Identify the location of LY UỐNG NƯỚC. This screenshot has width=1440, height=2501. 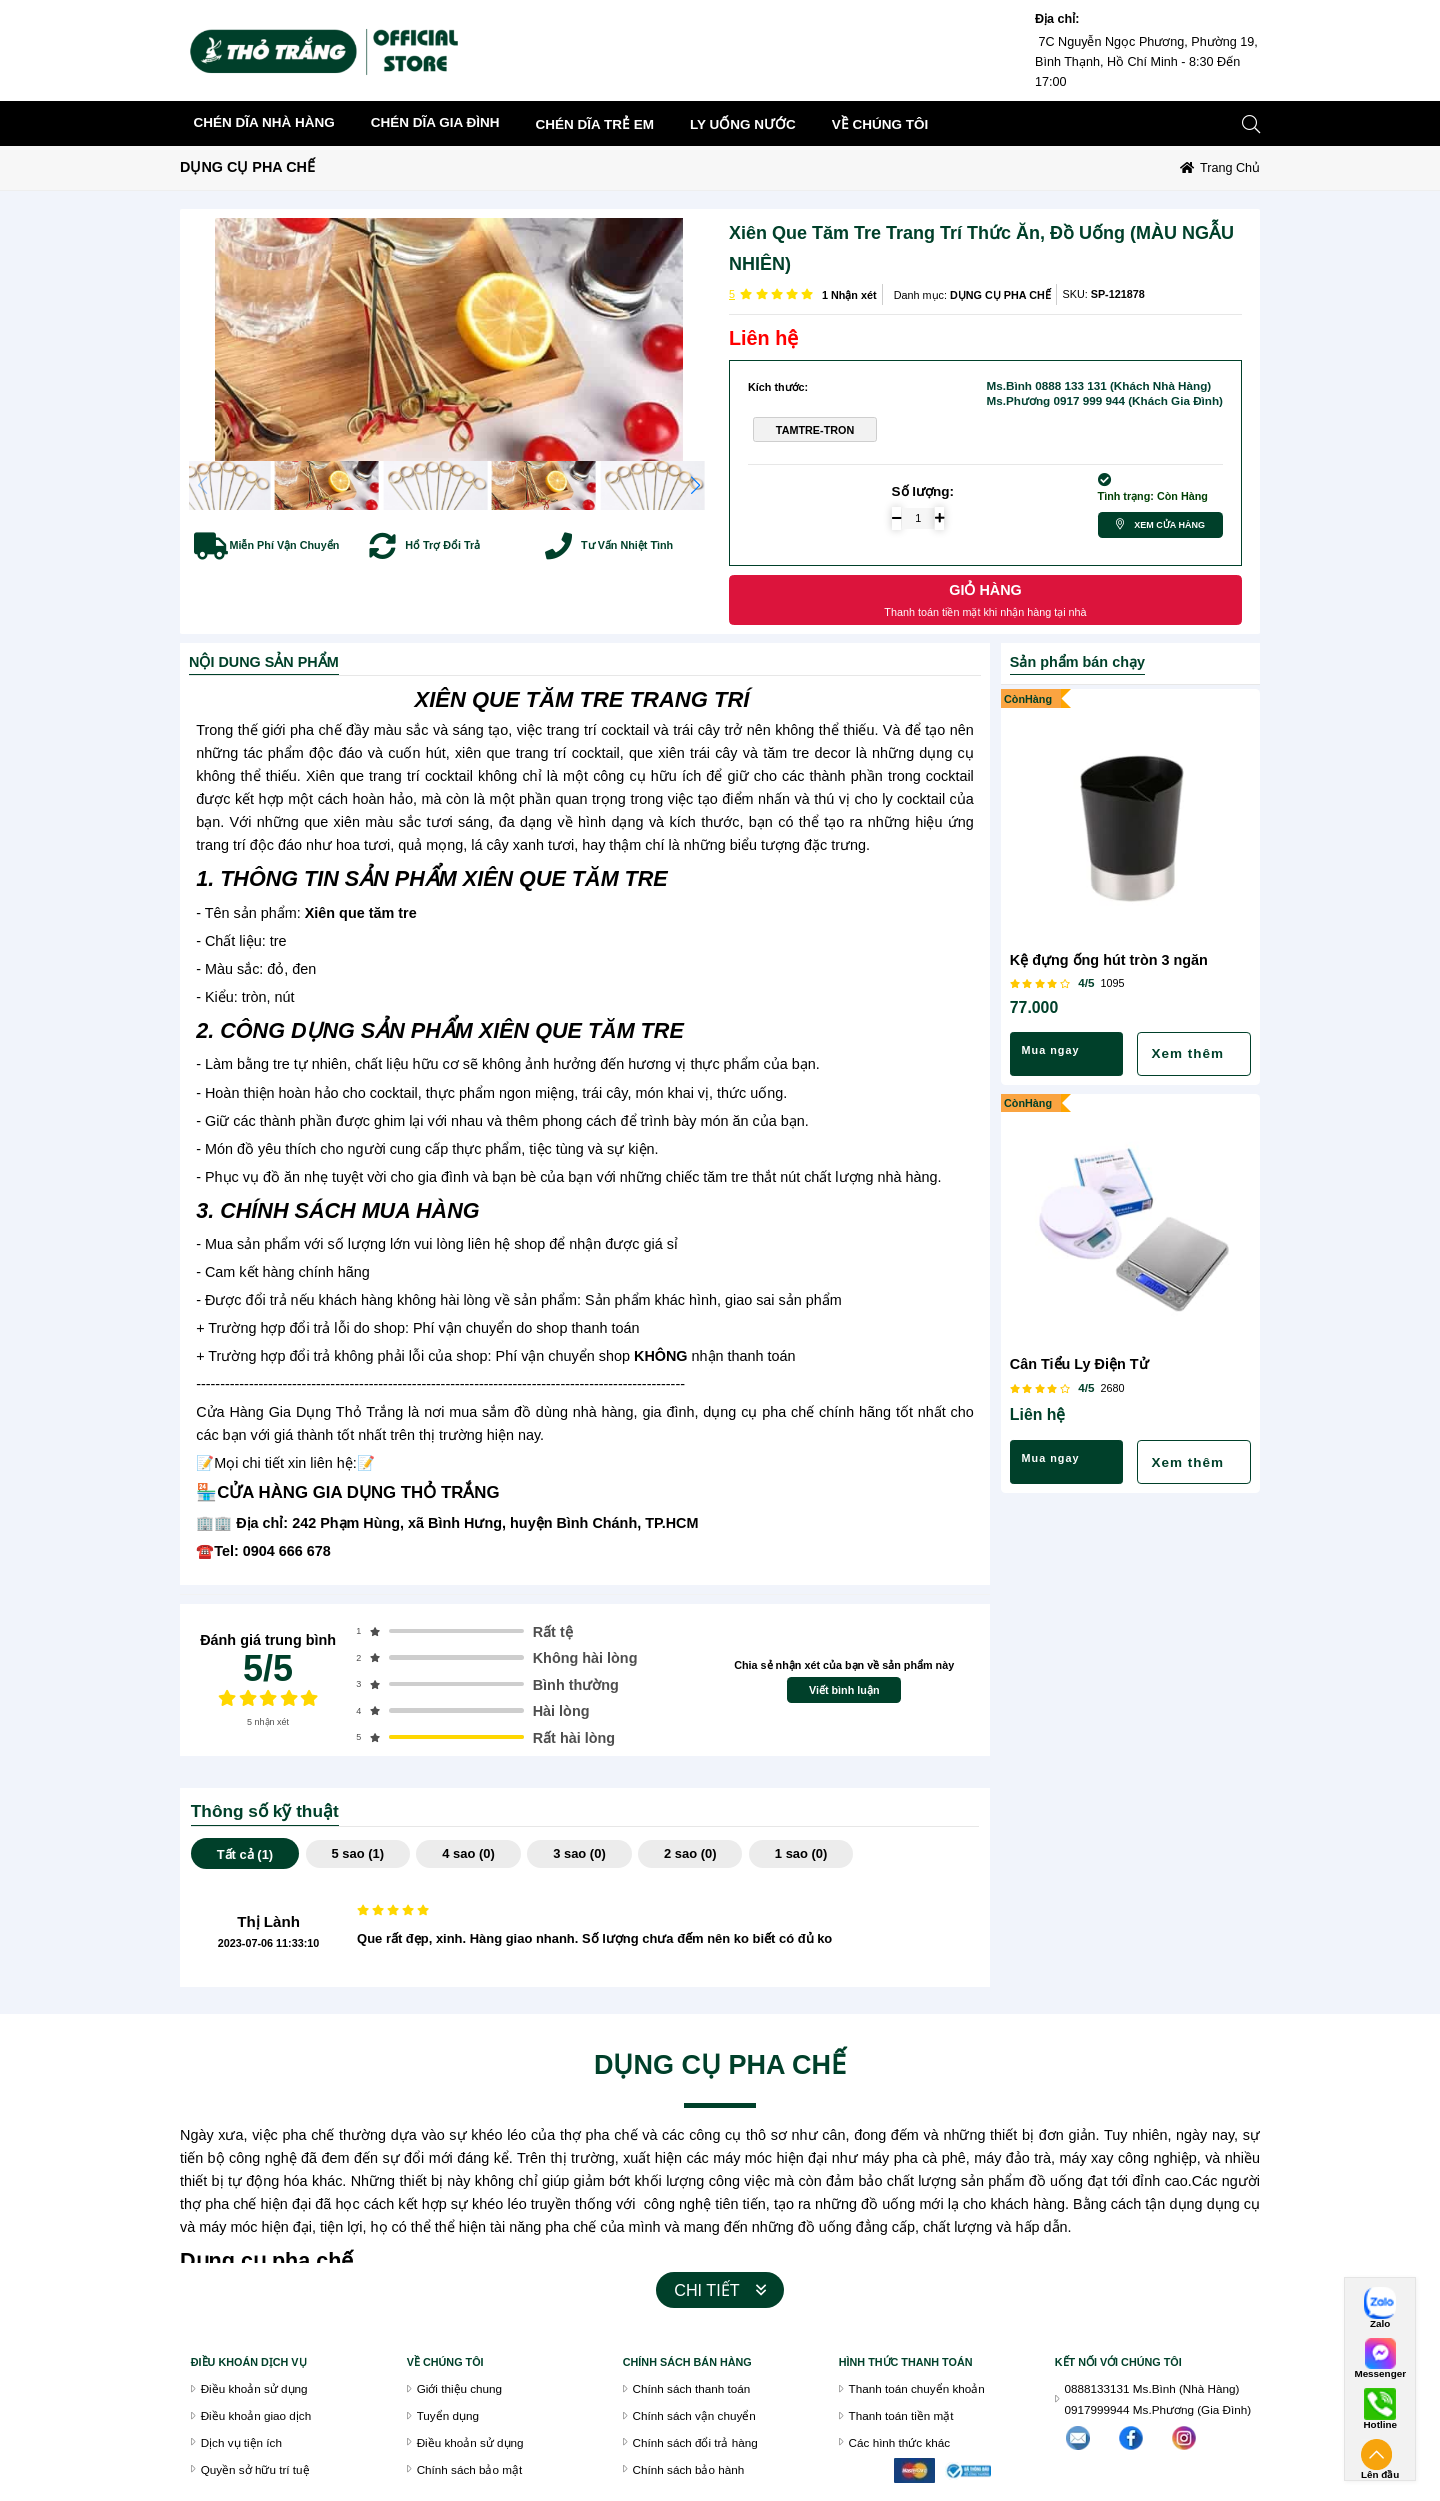
(743, 124).